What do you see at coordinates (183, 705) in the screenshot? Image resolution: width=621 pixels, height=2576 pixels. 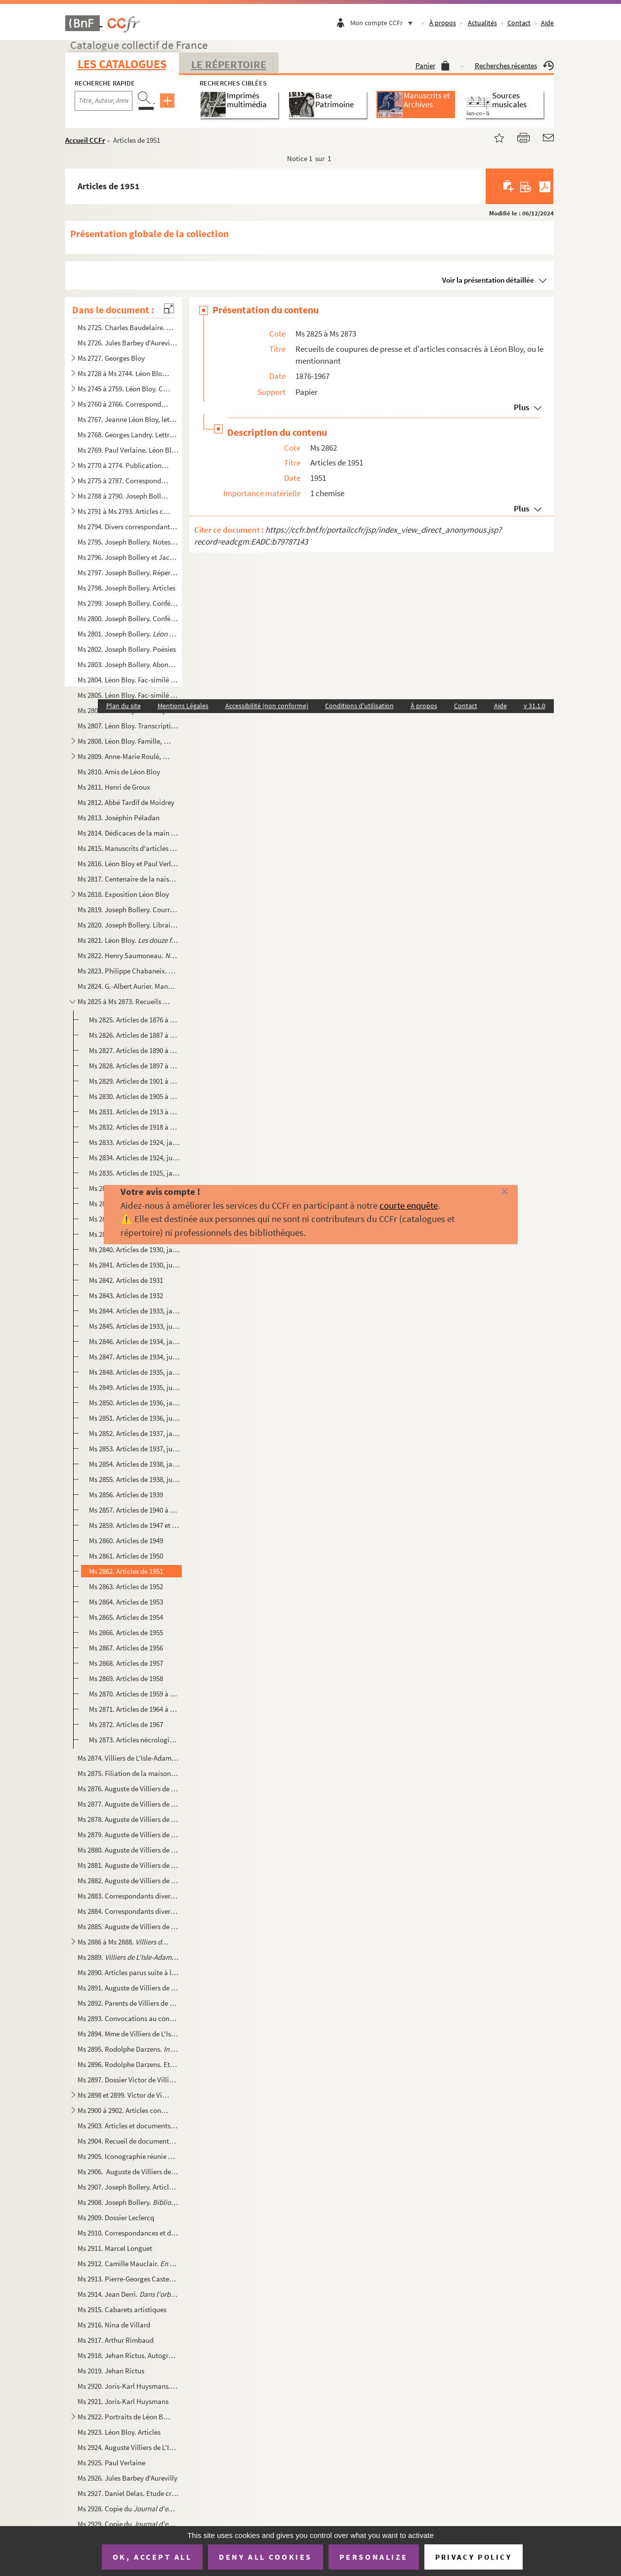 I see `Mentions Légales` at bounding box center [183, 705].